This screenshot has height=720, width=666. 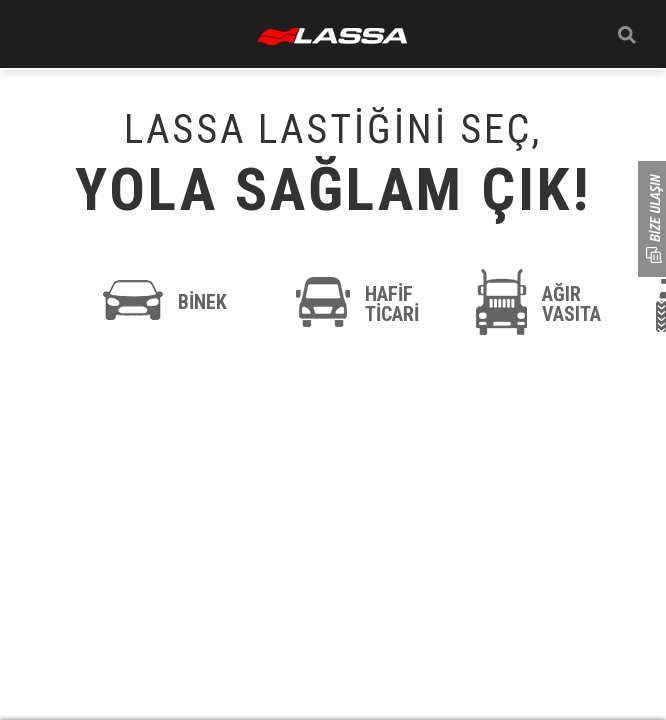 What do you see at coordinates (332, 36) in the screenshot?
I see `ANASAYFA` at bounding box center [332, 36].